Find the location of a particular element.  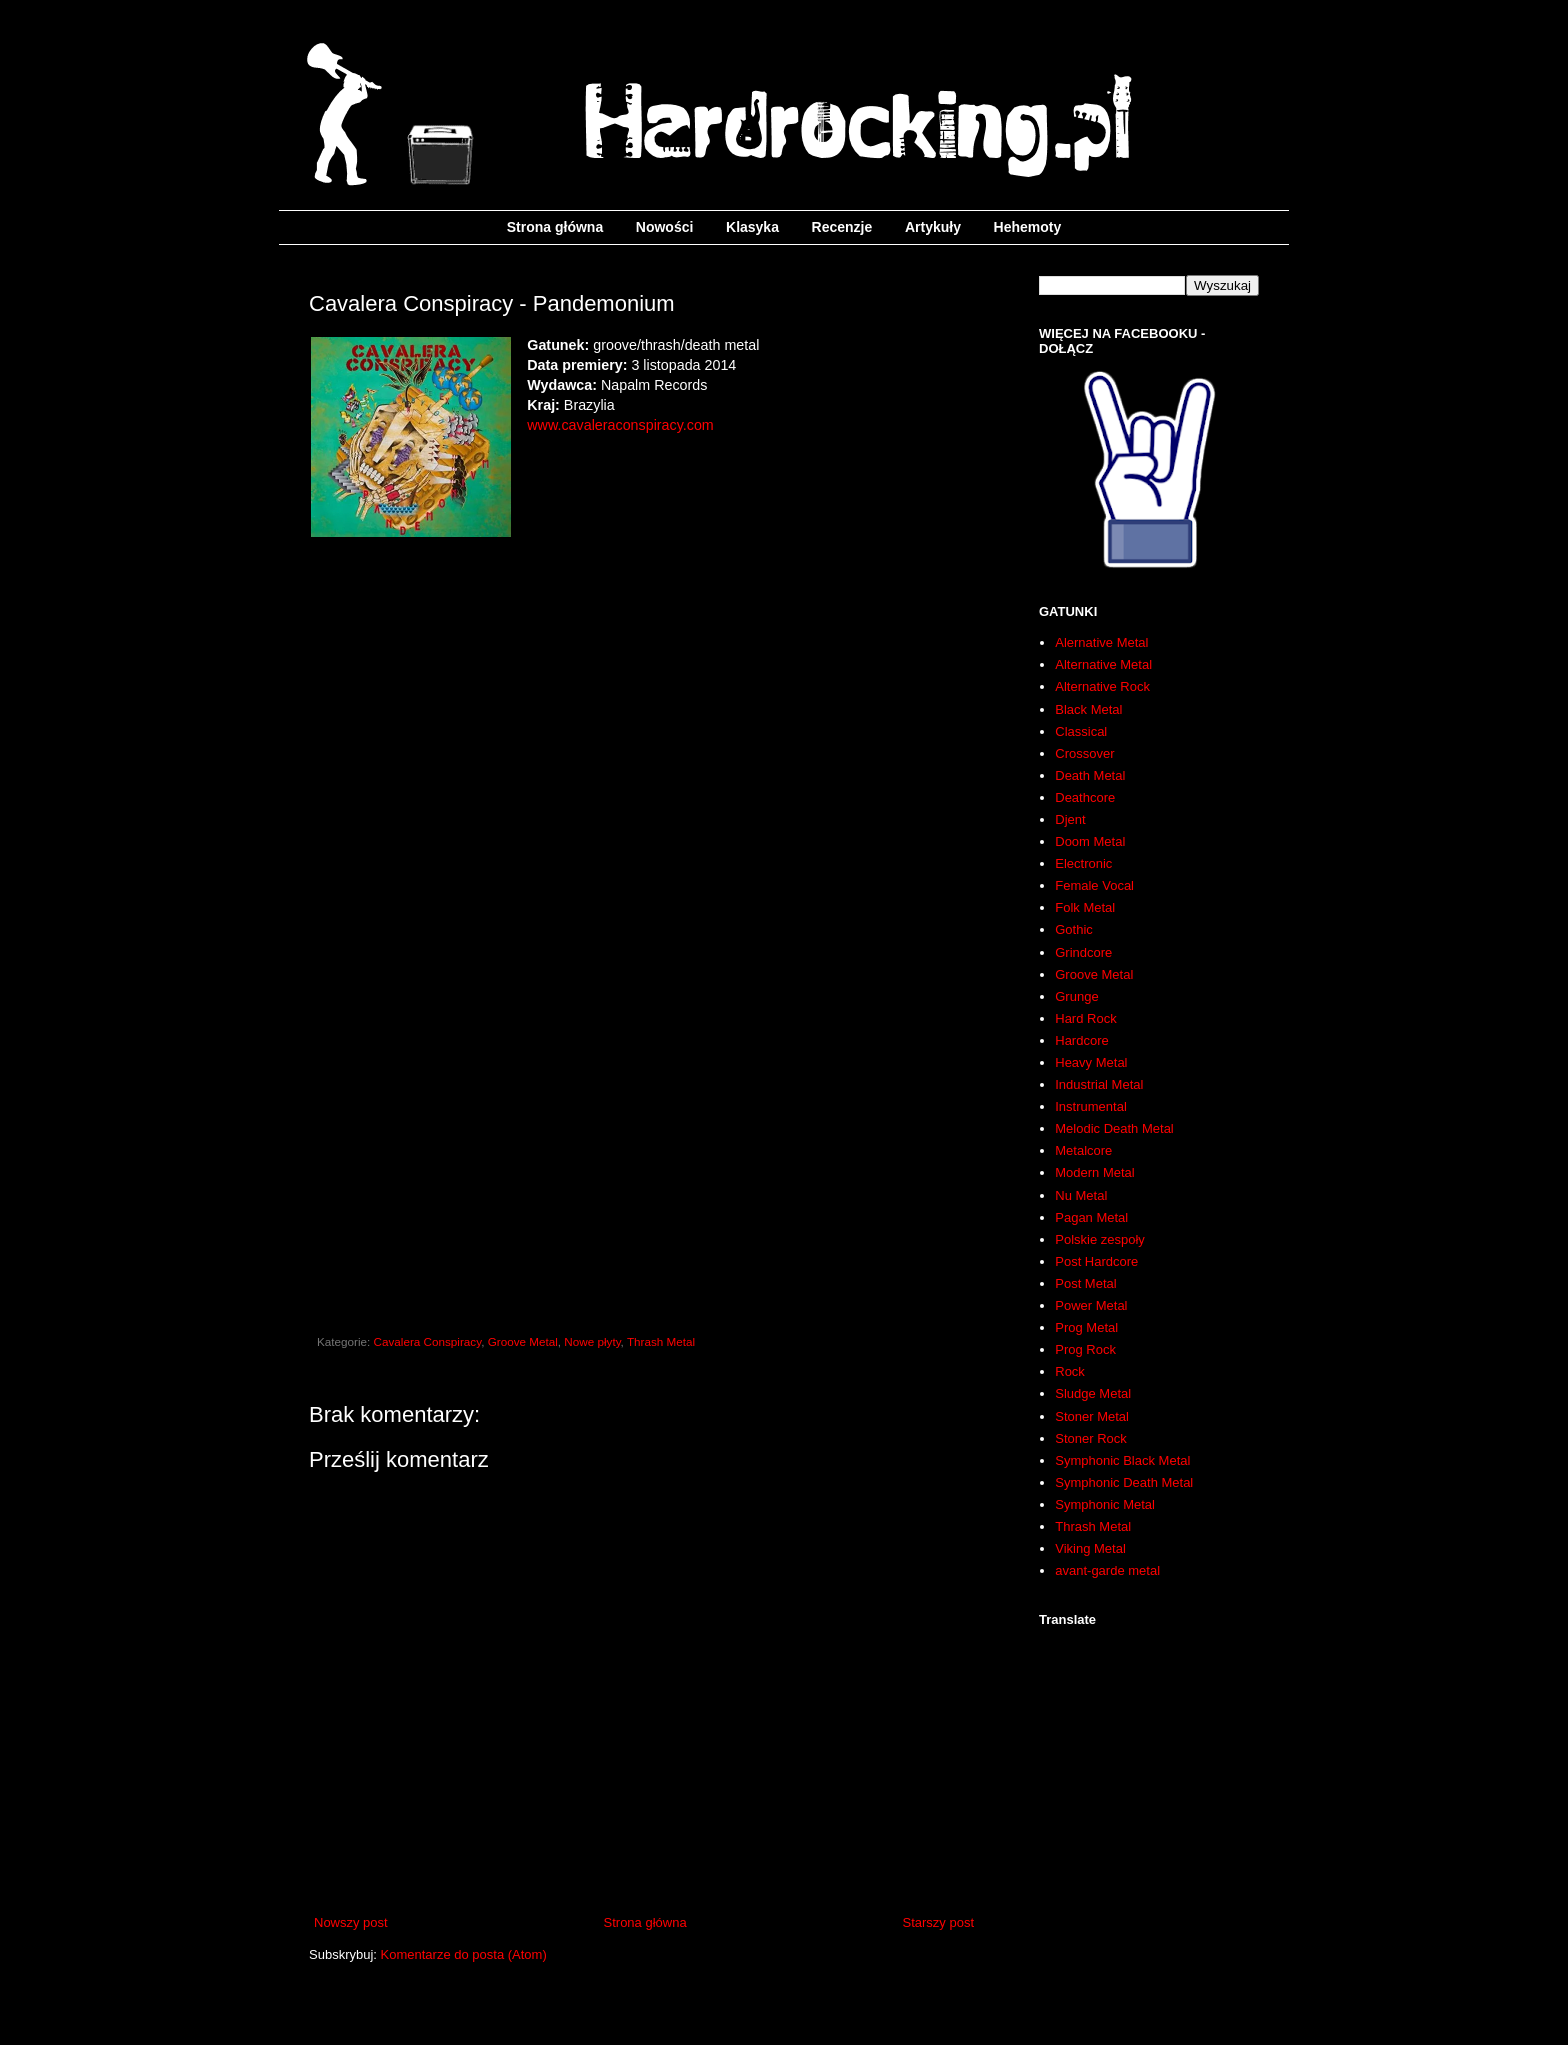

Industrial Metal is located at coordinates (1099, 1084).